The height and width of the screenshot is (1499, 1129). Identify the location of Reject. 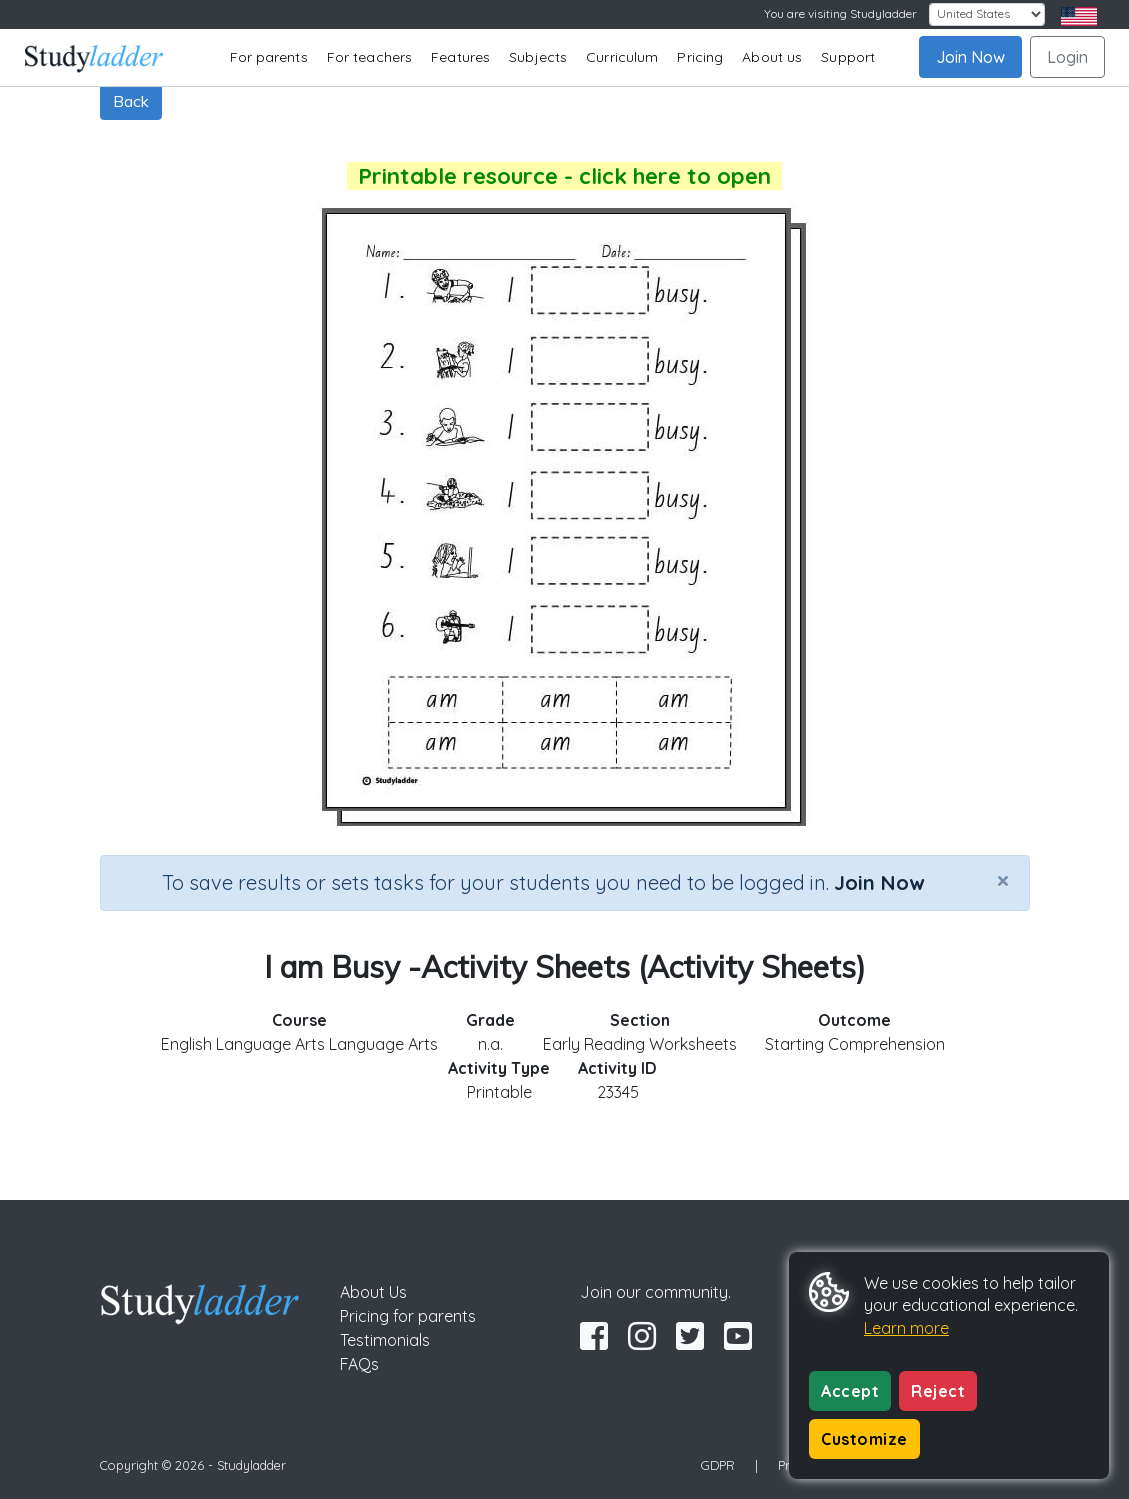
(938, 1391).